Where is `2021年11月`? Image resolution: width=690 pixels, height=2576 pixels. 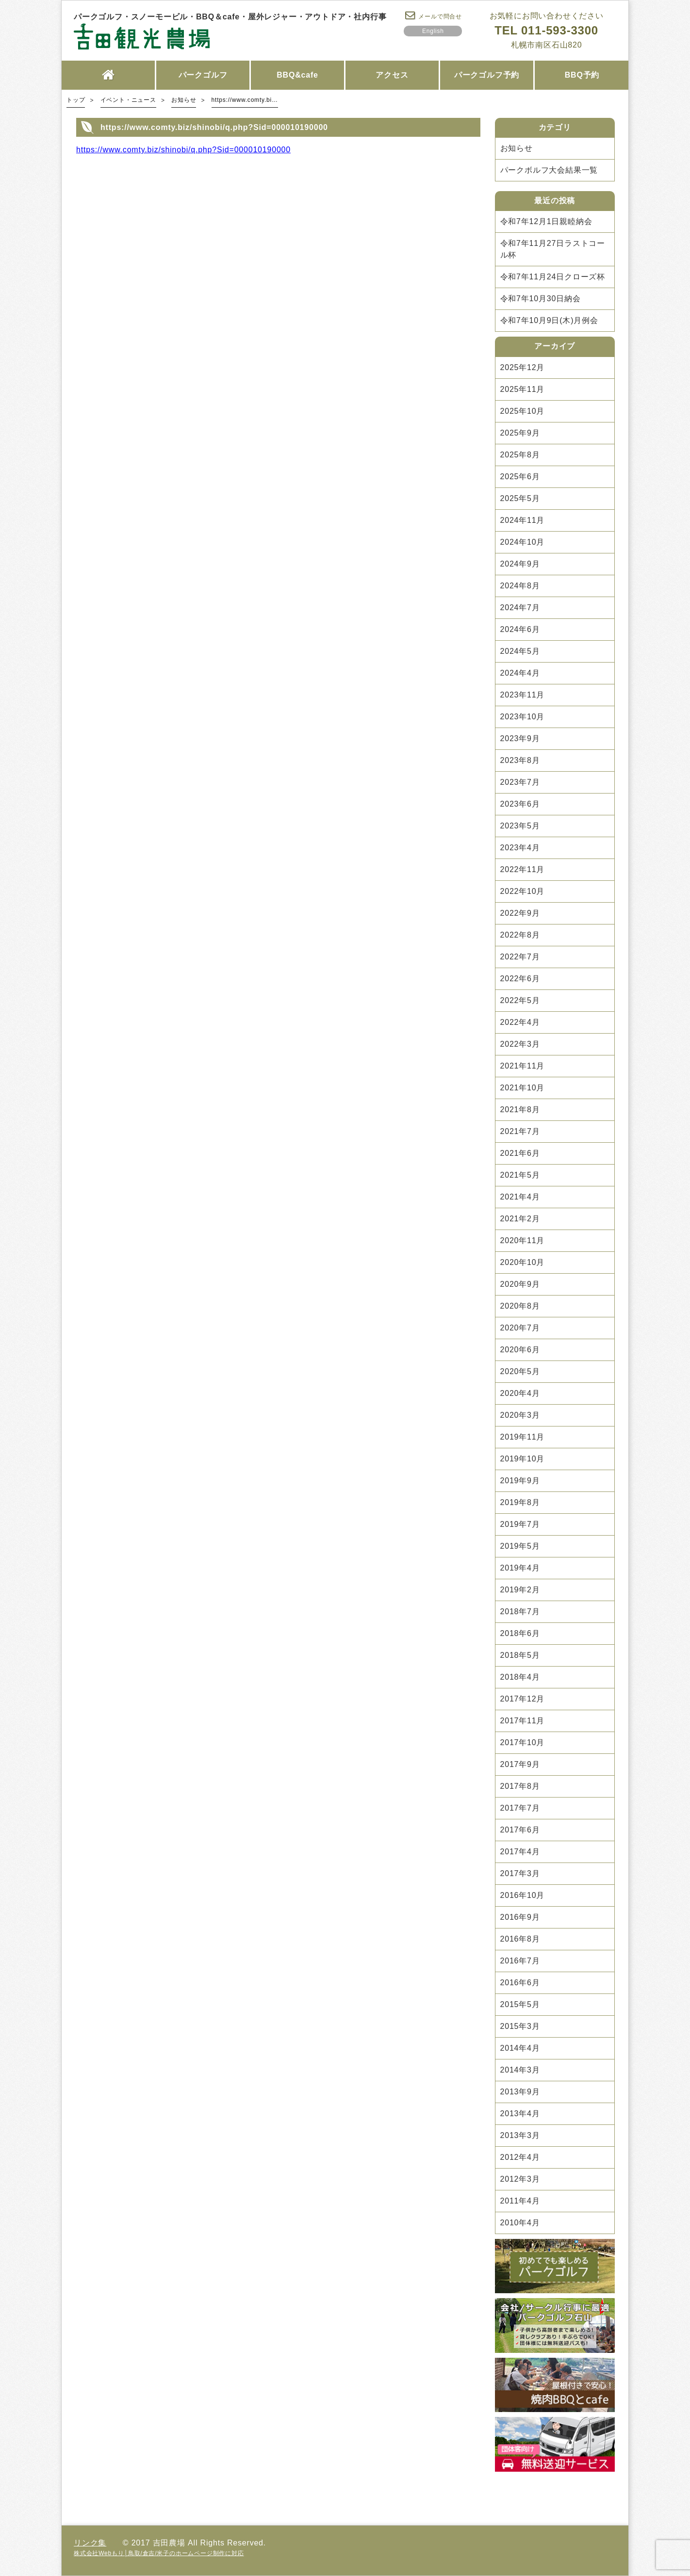 2021年11月 is located at coordinates (522, 1066).